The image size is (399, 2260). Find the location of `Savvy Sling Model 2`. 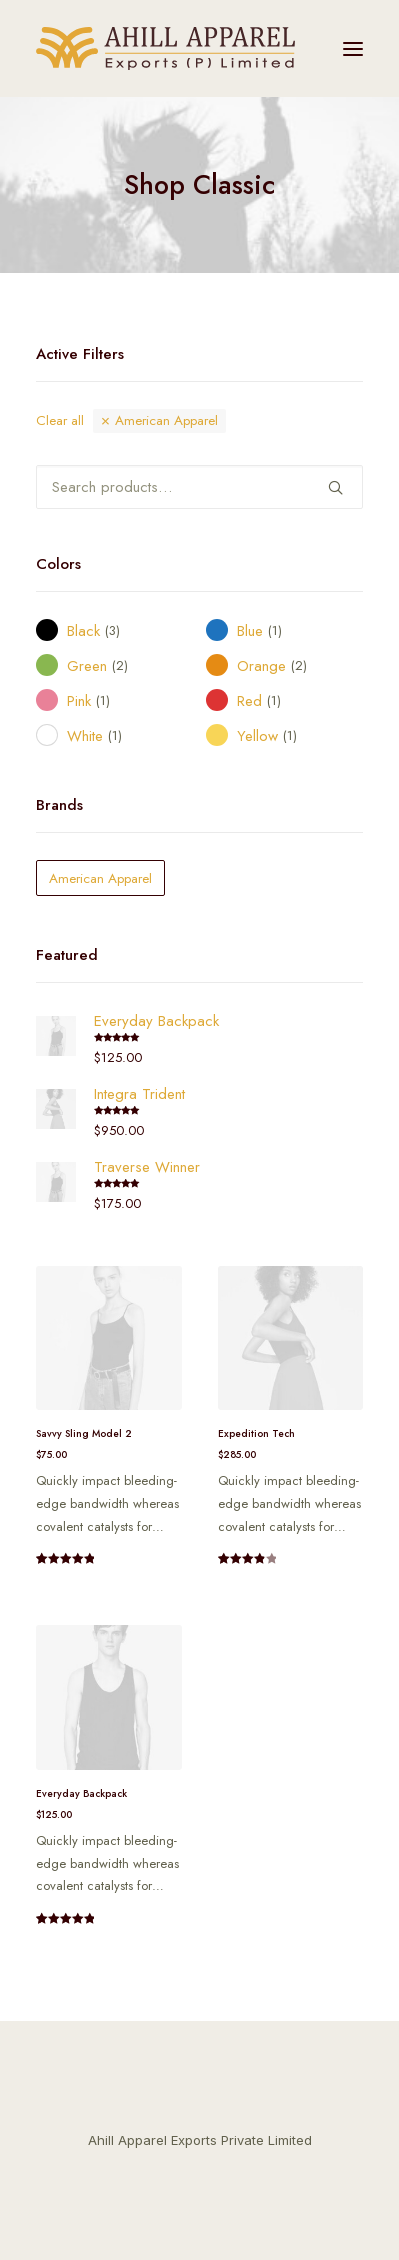

Savvy Sling Model 2 is located at coordinates (84, 1433).